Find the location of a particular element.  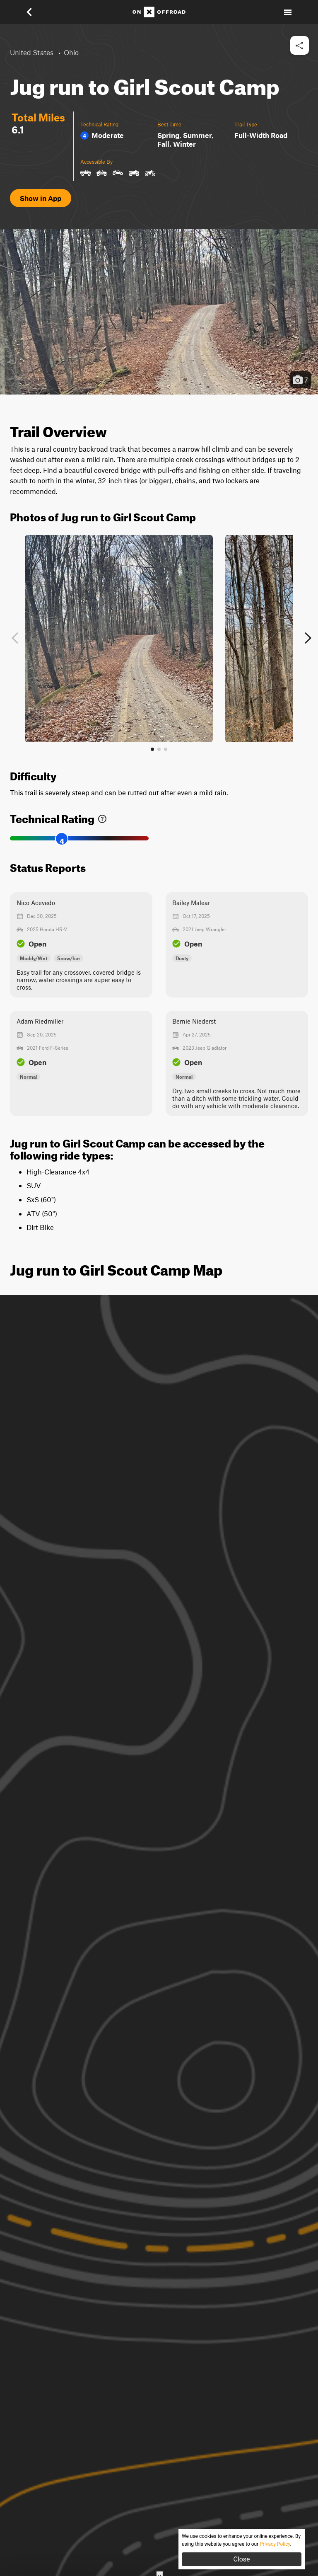

[link] is located at coordinates (102, 817).